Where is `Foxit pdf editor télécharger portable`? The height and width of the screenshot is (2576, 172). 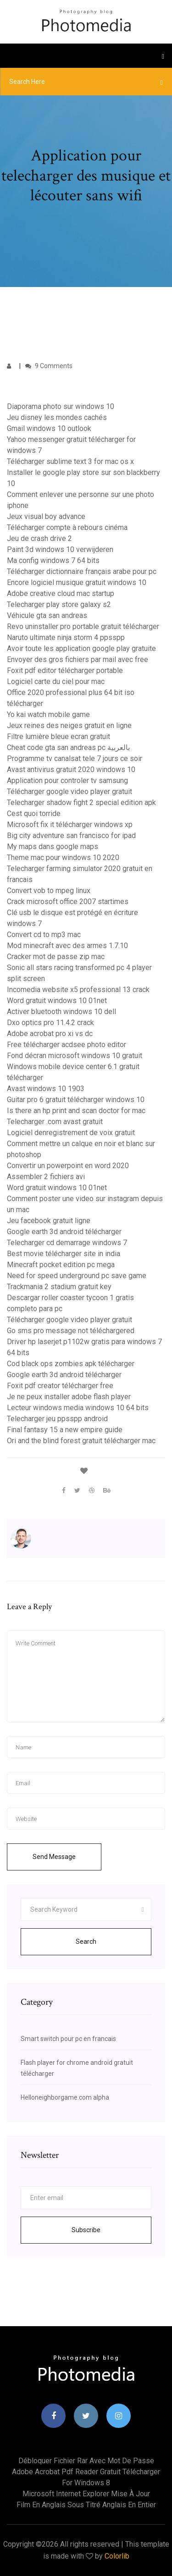 Foxit pdf editor télécharger portable is located at coordinates (65, 670).